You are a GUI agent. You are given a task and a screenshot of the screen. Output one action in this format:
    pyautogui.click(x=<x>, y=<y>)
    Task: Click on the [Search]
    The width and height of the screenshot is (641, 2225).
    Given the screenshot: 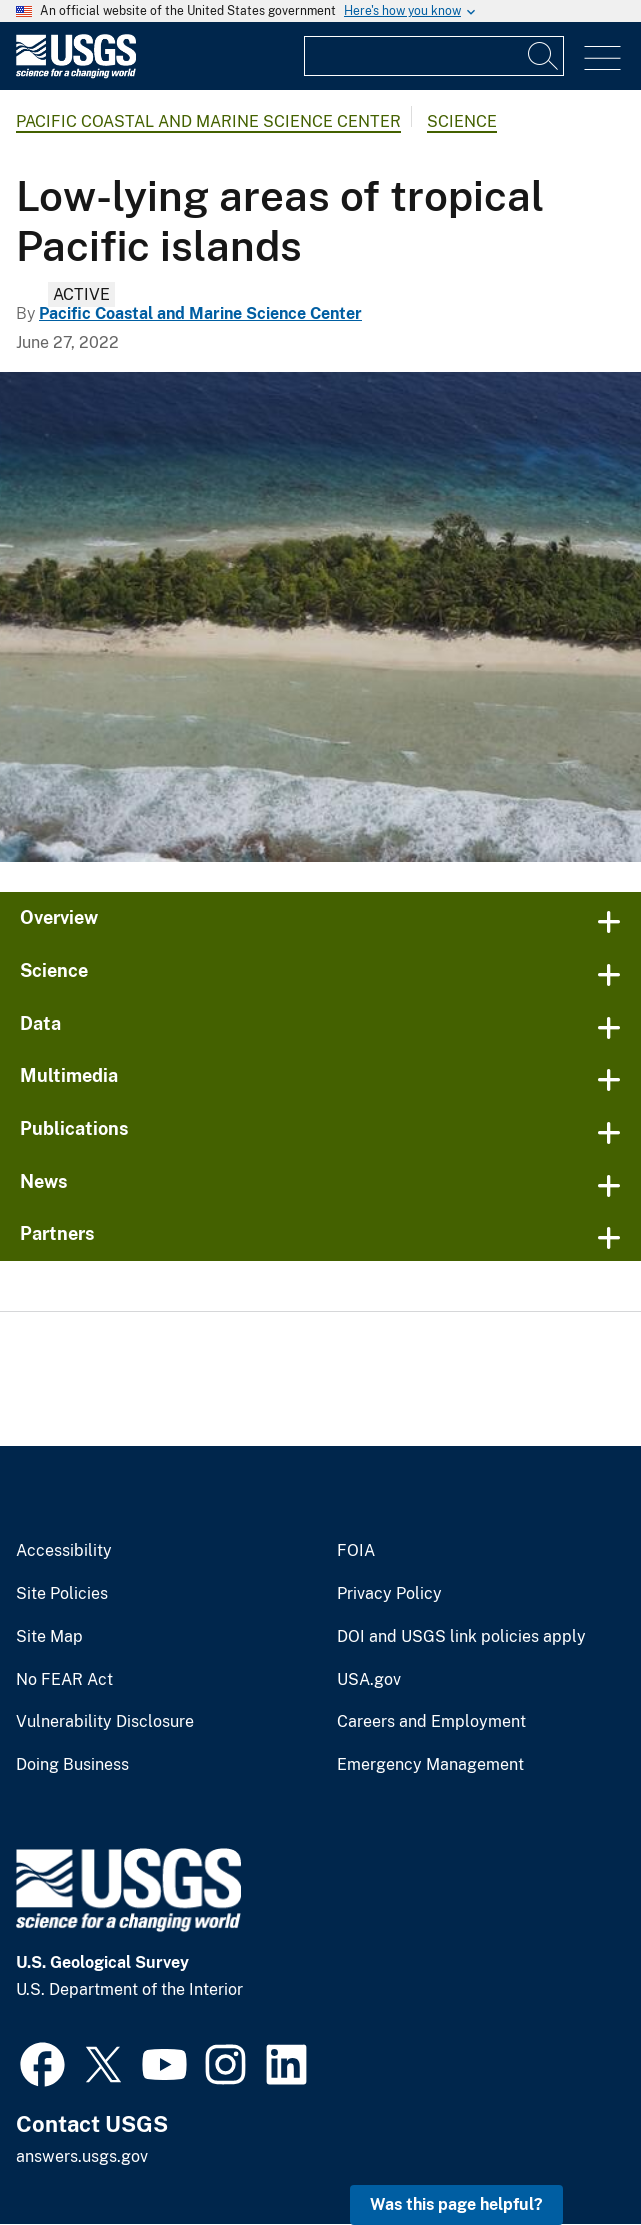 What is the action you would take?
    pyautogui.click(x=544, y=56)
    